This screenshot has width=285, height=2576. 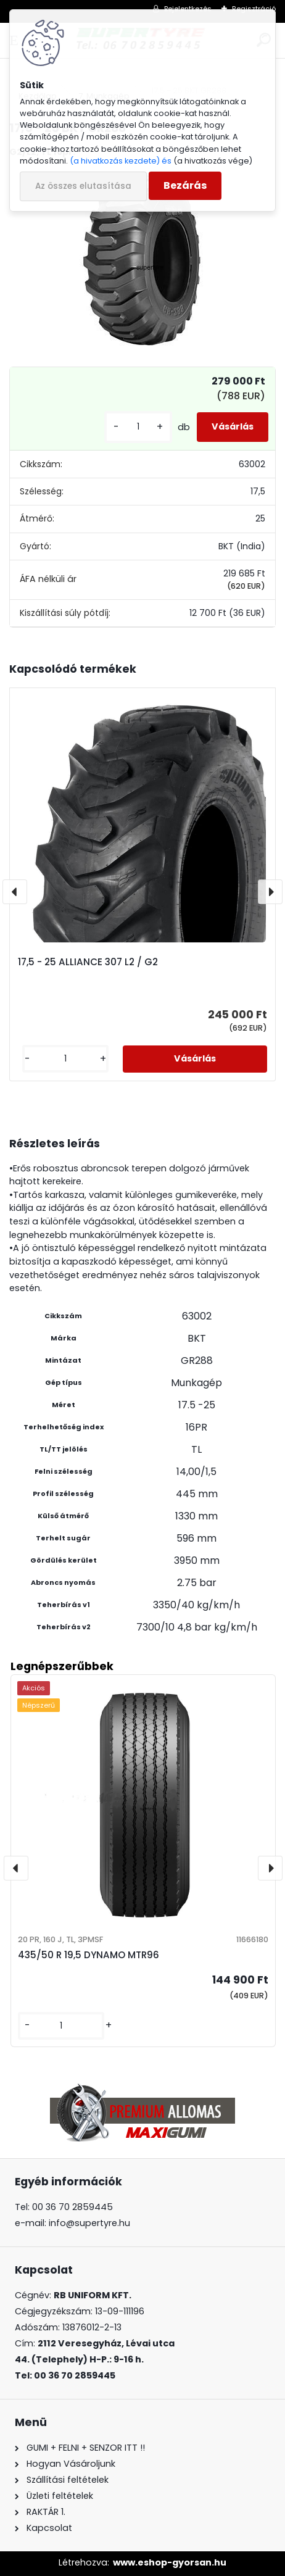 I want to click on 435/50 R 19,5 DYNAMO MTR96, so click(x=88, y=1954).